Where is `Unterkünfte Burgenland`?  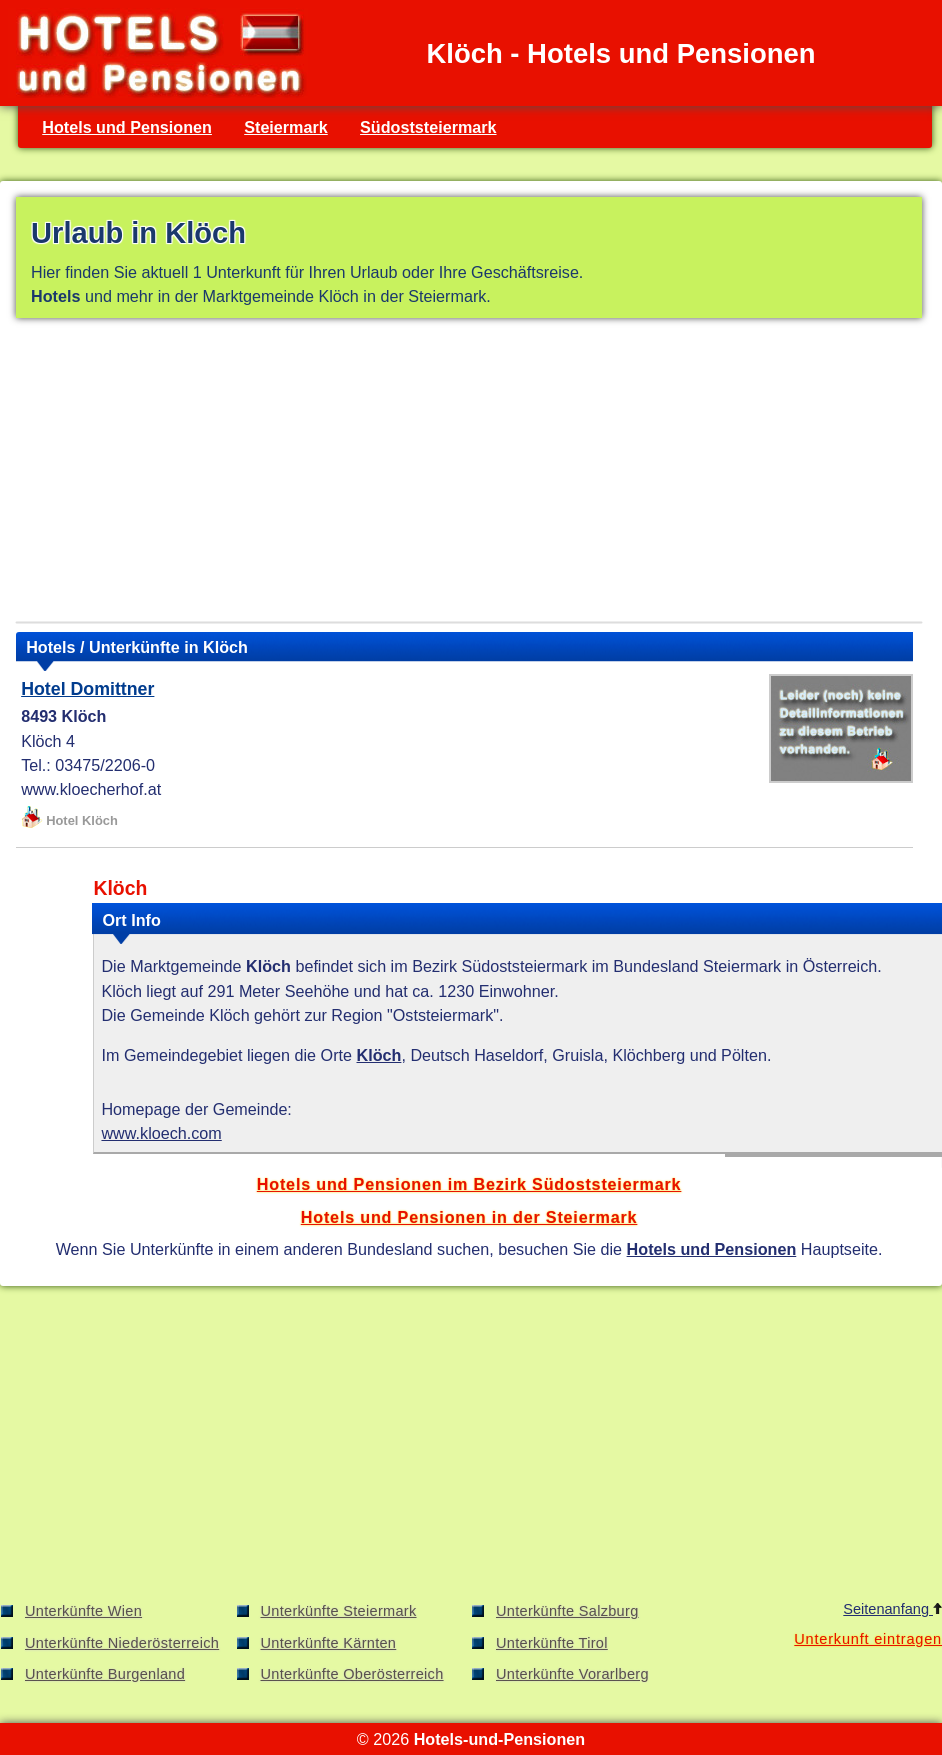
Unterkünfte Burgenland is located at coordinates (105, 1674).